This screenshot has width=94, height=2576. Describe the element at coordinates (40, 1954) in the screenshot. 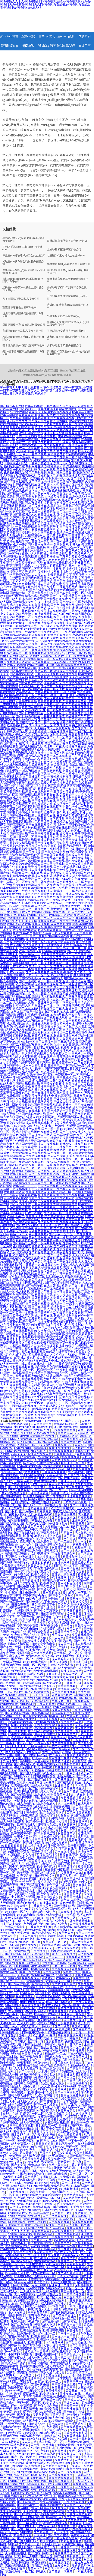

I see `久草视频下载` at that location.